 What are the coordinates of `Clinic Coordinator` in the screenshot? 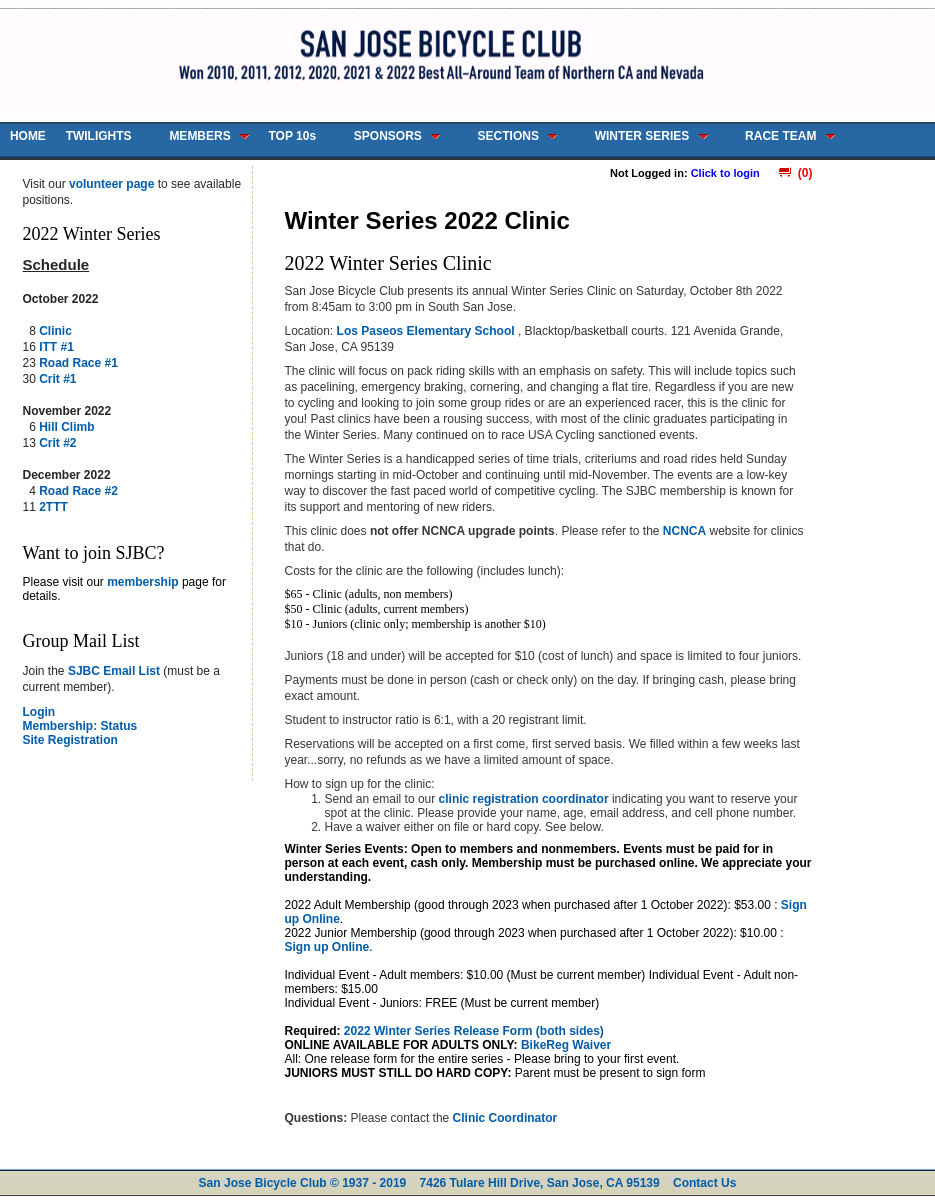 It's located at (505, 1118).